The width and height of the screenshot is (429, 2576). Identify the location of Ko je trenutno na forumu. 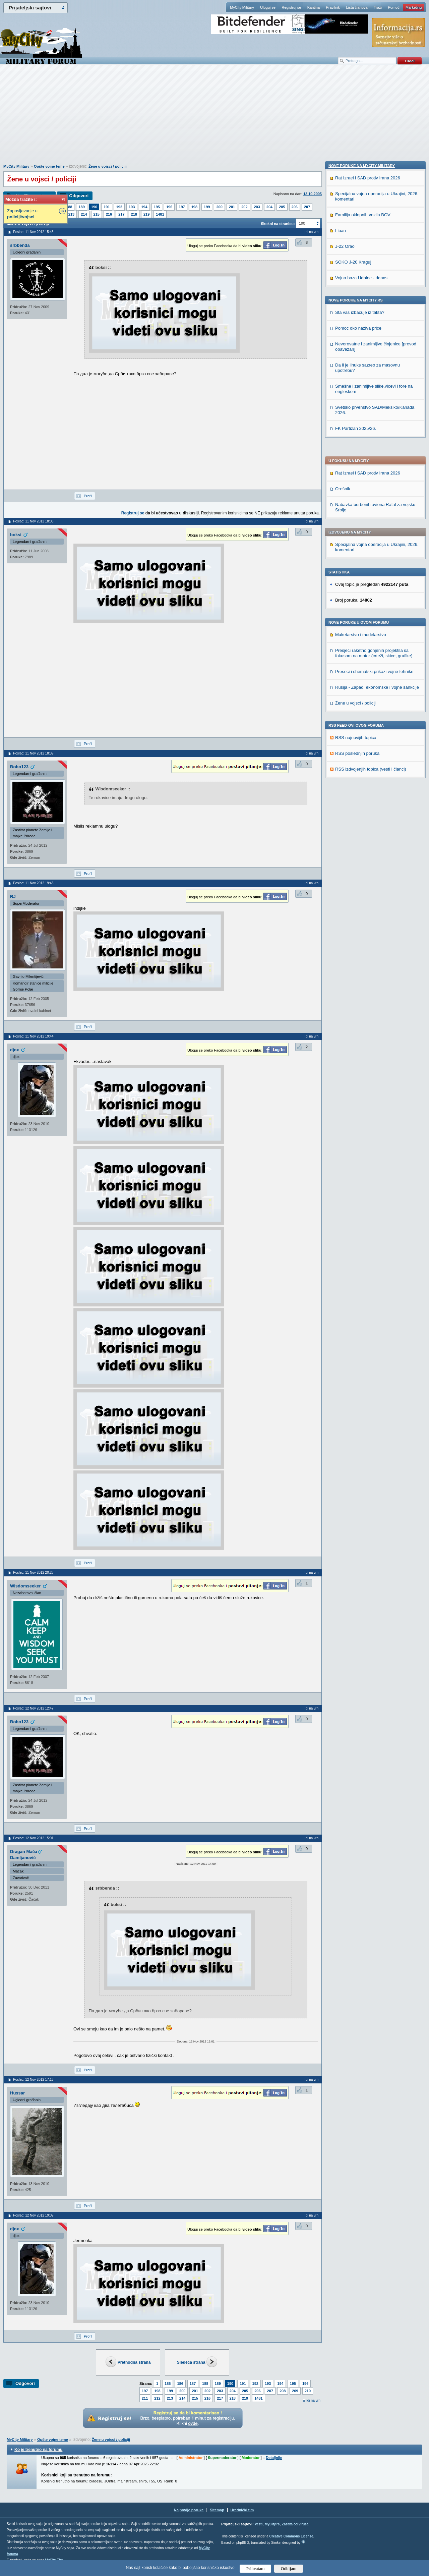
(38, 2449).